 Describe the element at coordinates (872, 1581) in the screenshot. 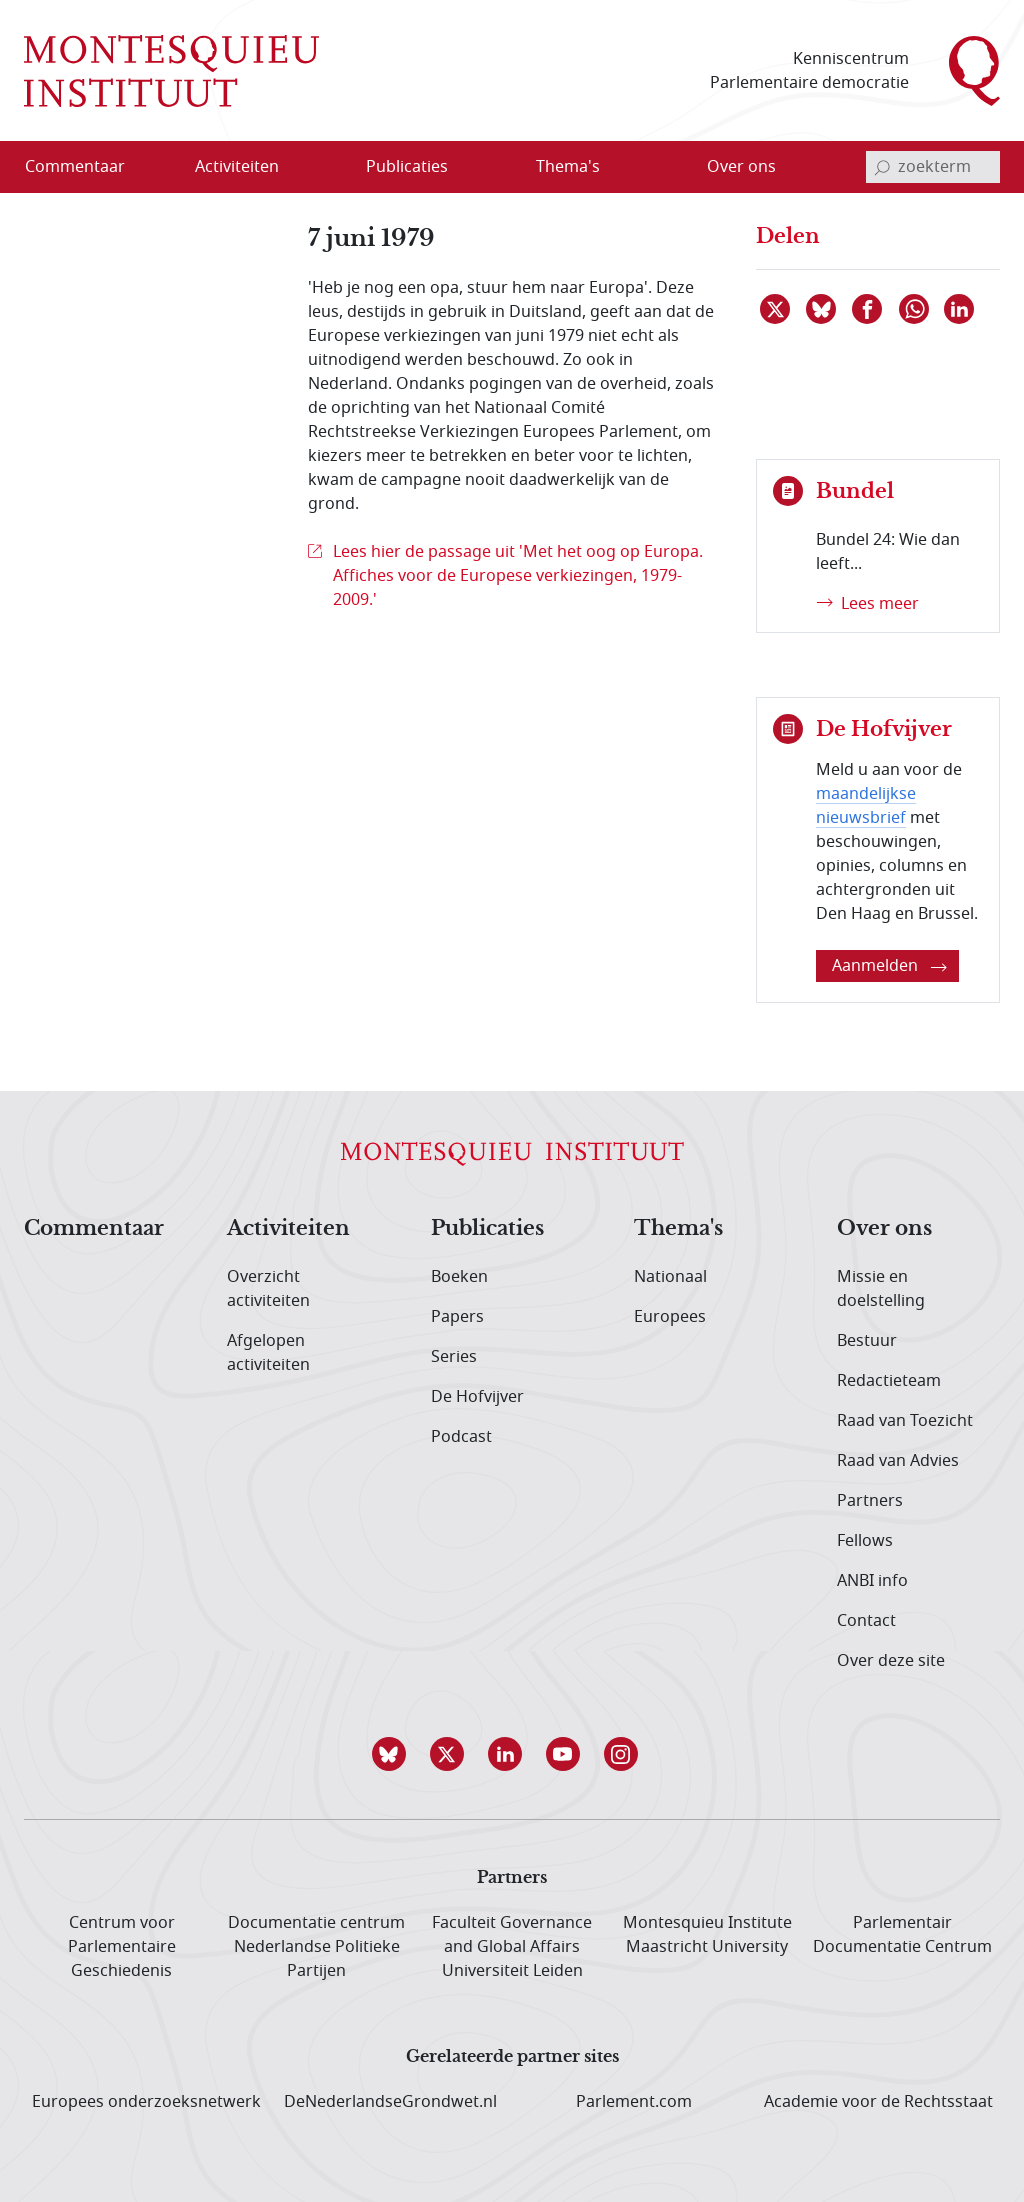

I see `ANBI info` at that location.